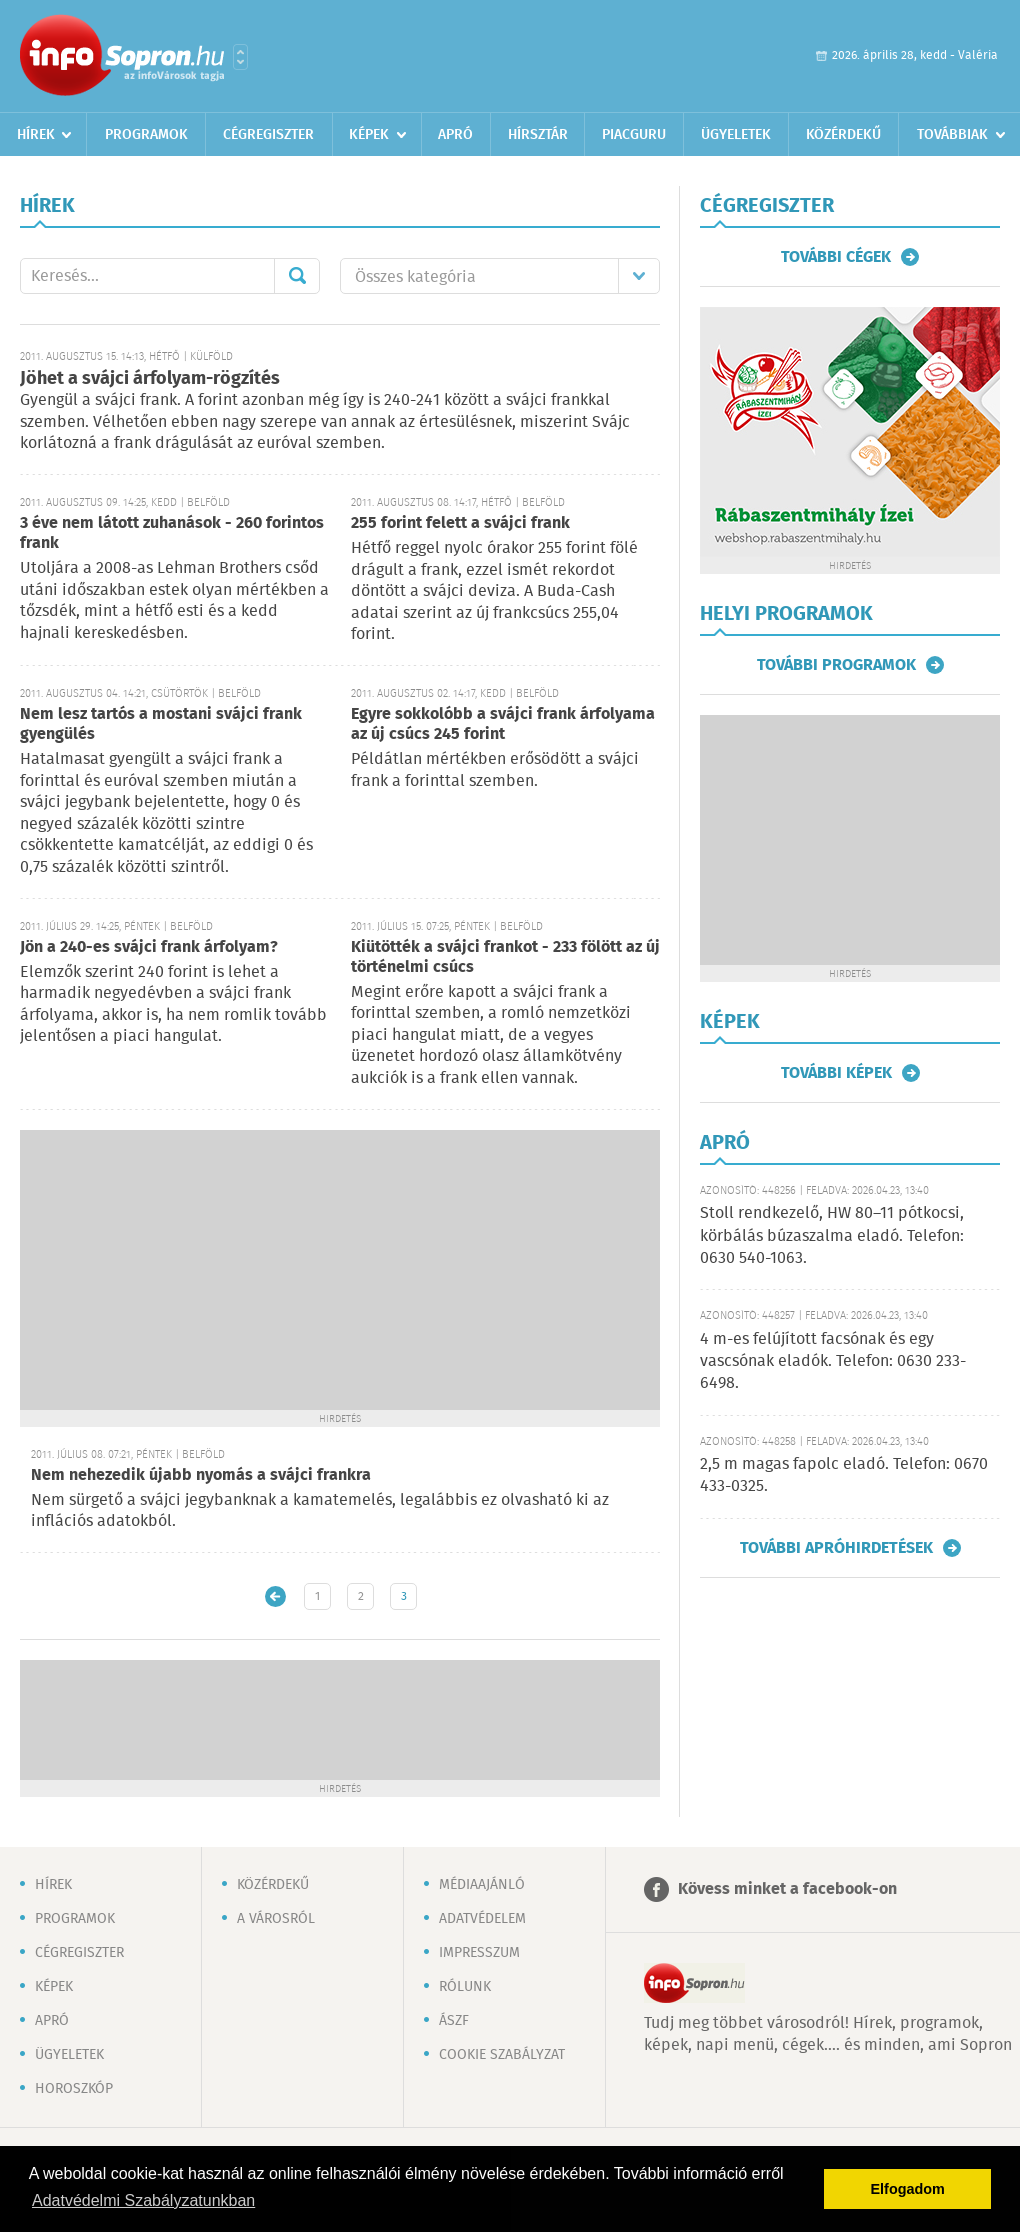 This screenshot has height=2232, width=1020. What do you see at coordinates (465, 1987) in the screenshot?
I see `Rólunk` at bounding box center [465, 1987].